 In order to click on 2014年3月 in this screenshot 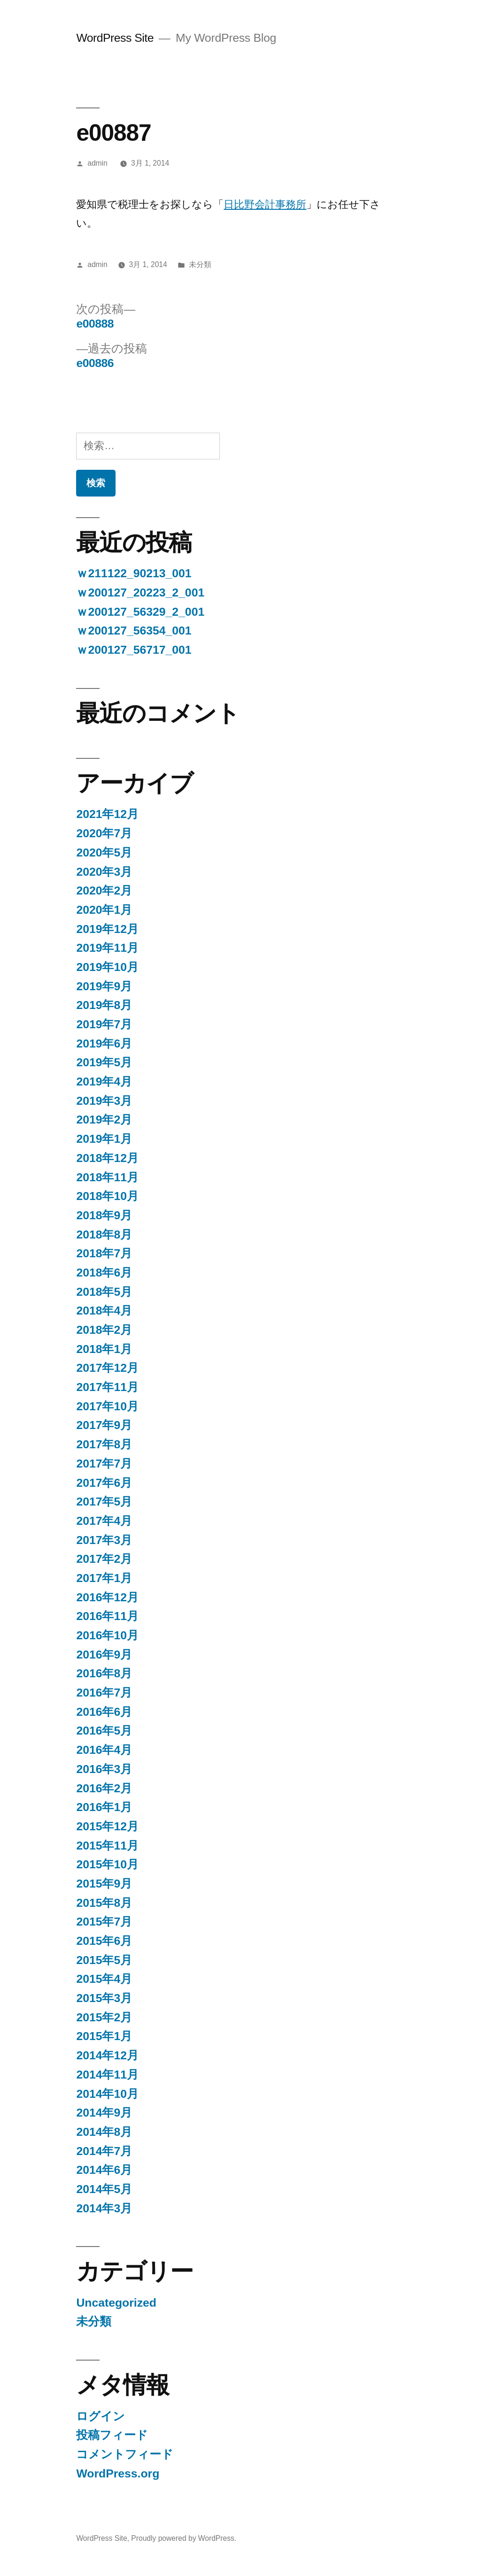, I will do `click(104, 2208)`.